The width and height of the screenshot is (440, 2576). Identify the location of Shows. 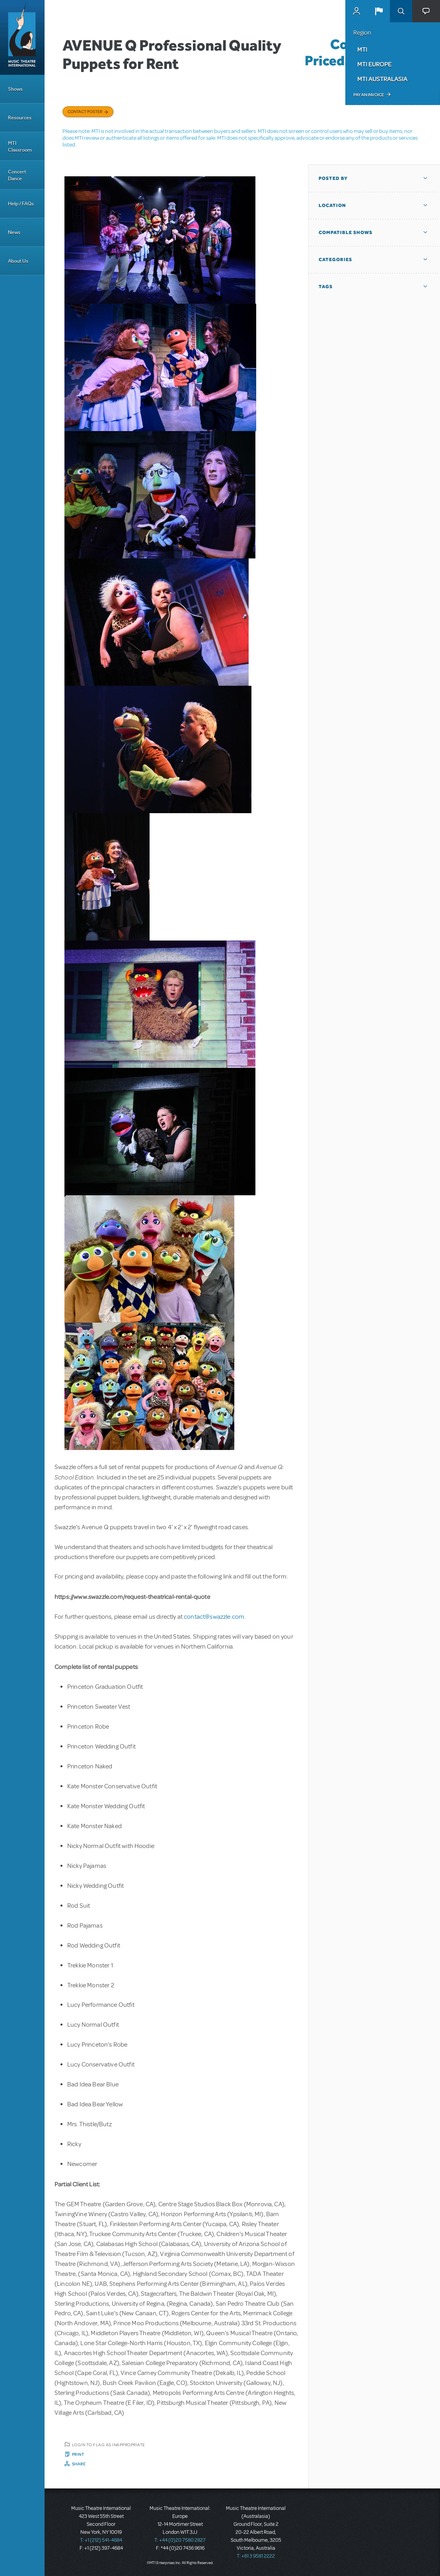
(15, 89).